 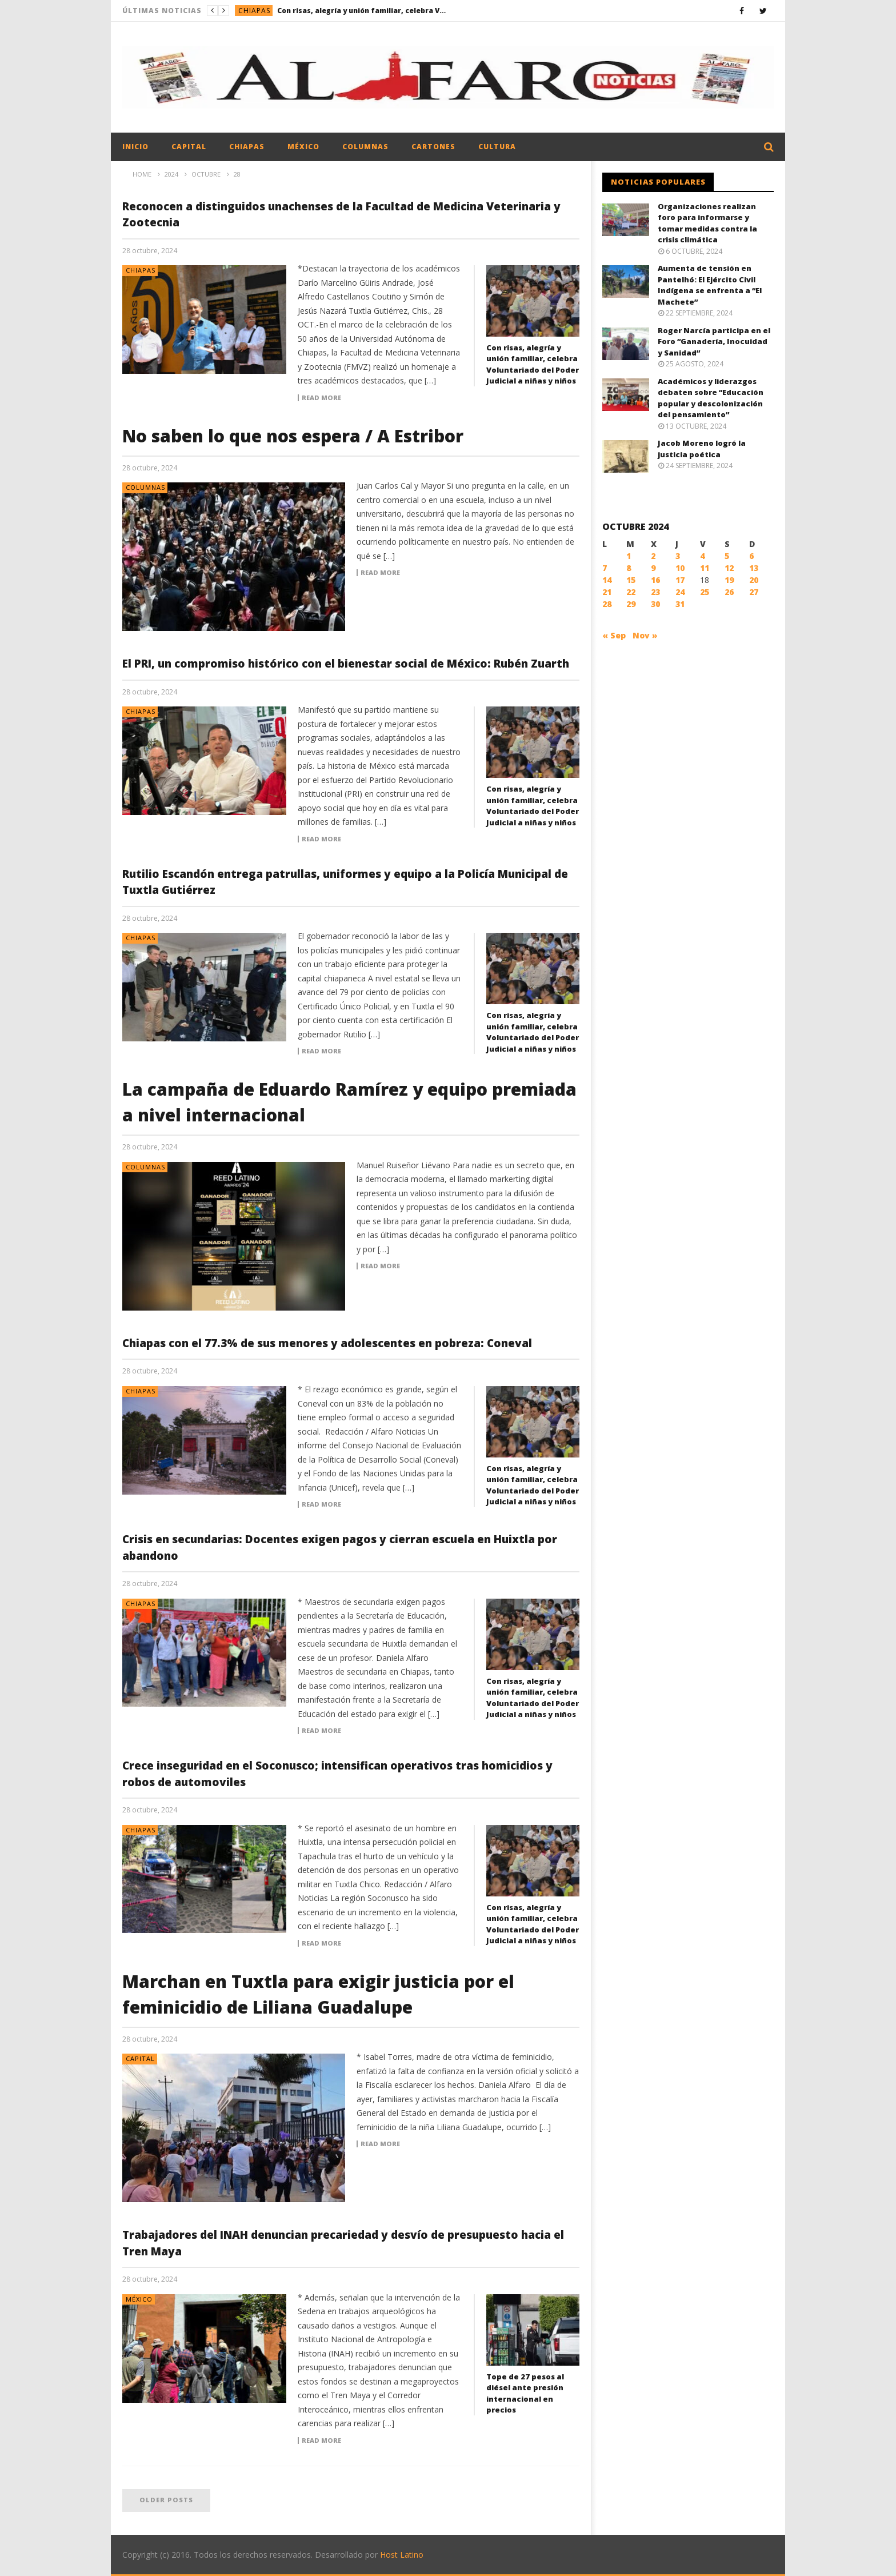 What do you see at coordinates (628, 567) in the screenshot?
I see `8 [Entradas publicadas el 8 October, 2024]` at bounding box center [628, 567].